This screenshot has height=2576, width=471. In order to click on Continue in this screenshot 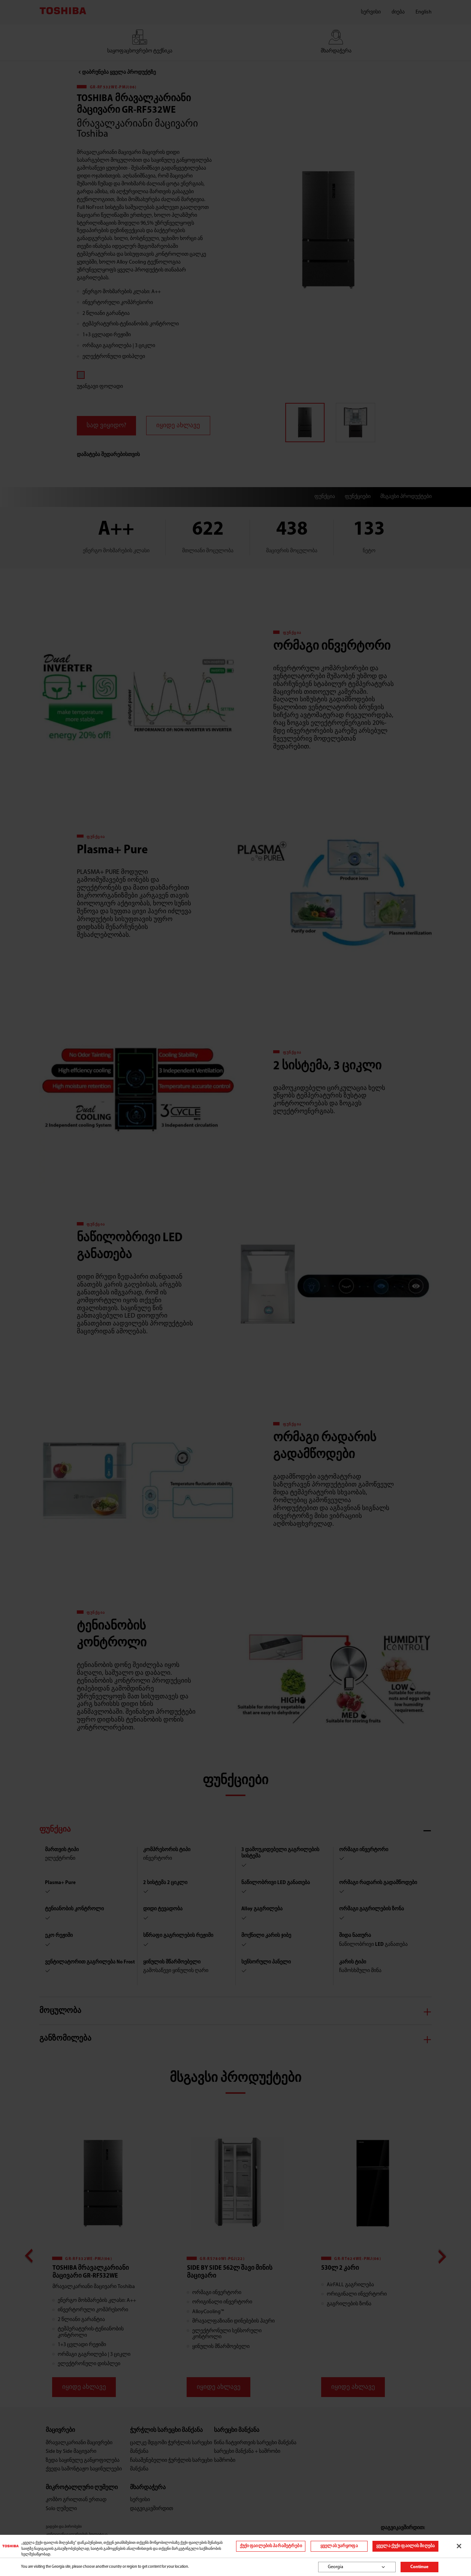, I will do `click(419, 2567)`.